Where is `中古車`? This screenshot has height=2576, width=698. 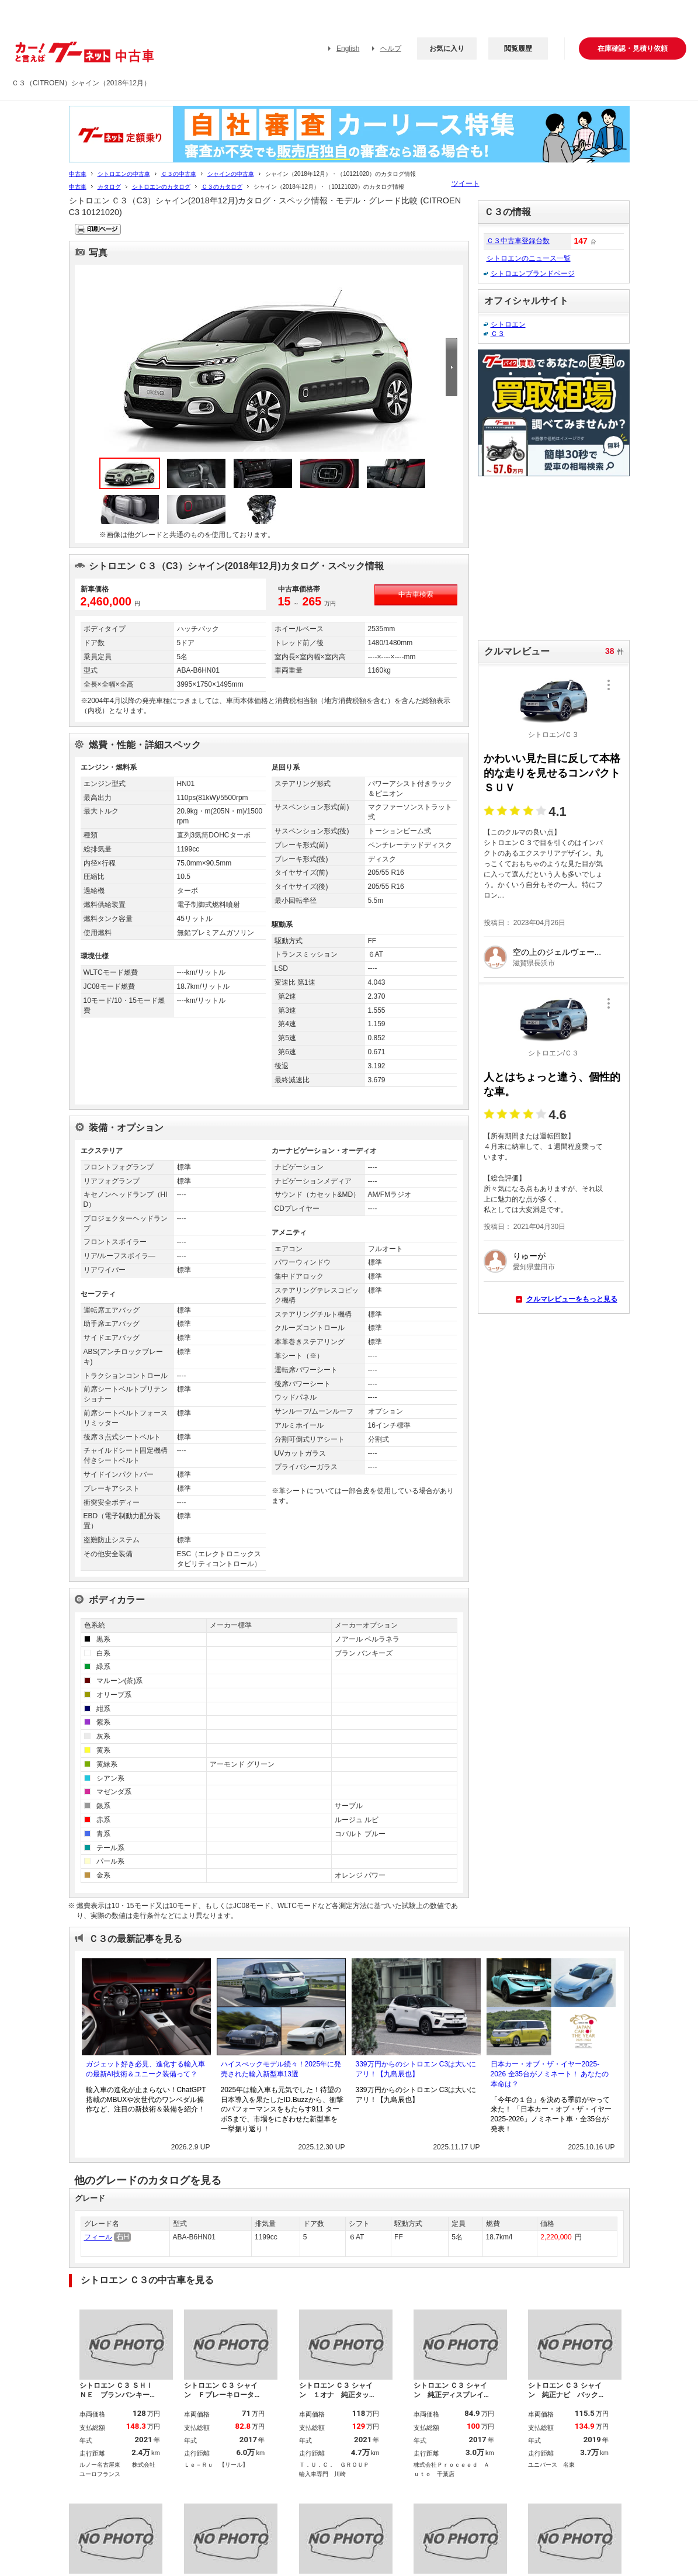 中古車 is located at coordinates (77, 174).